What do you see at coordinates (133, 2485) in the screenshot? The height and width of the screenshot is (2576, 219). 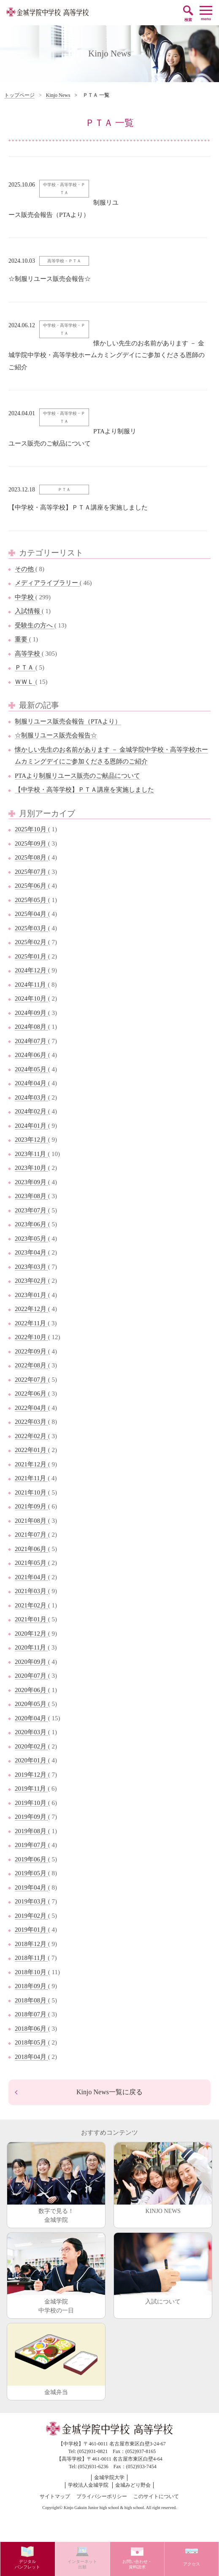 I see `金城みどり野会` at bounding box center [133, 2485].